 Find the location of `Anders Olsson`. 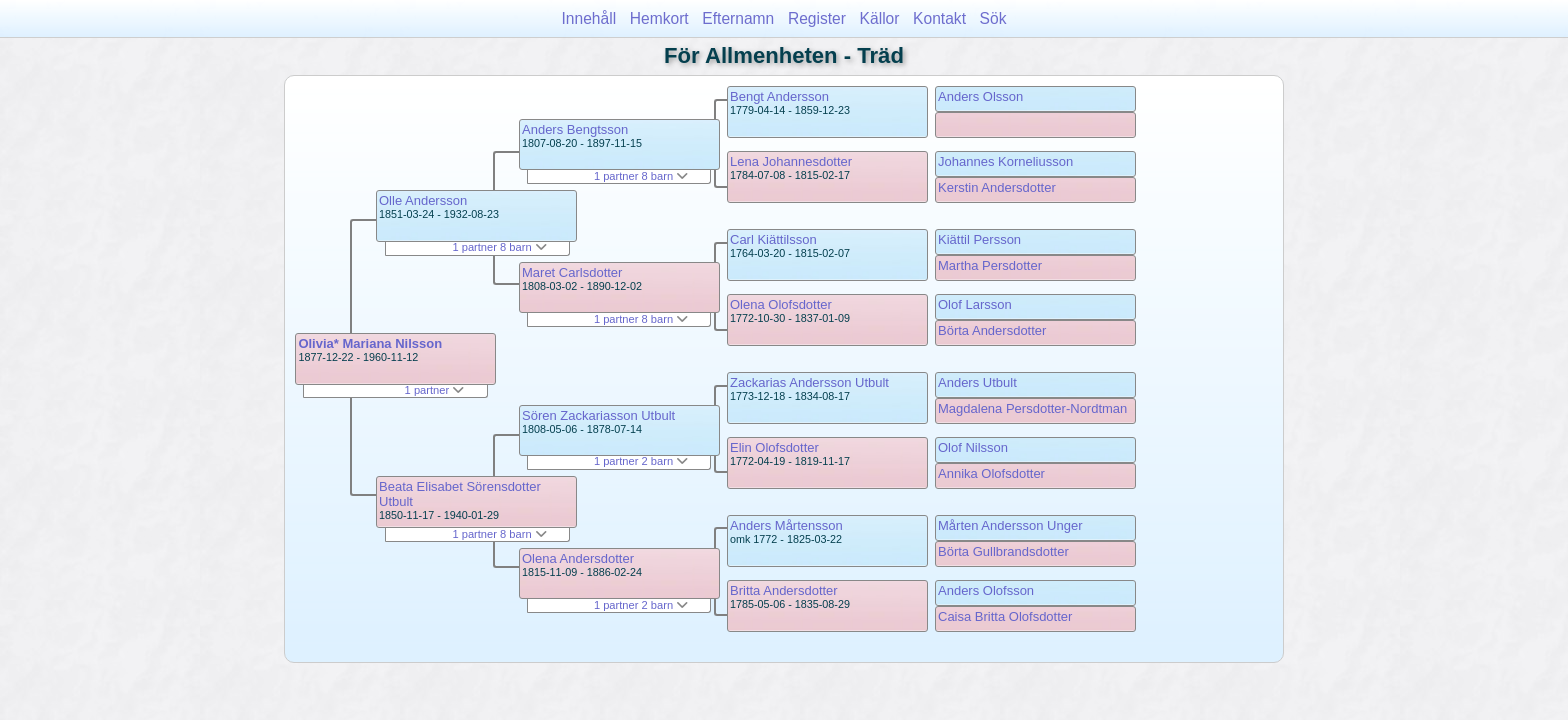

Anders Olsson is located at coordinates (980, 96).